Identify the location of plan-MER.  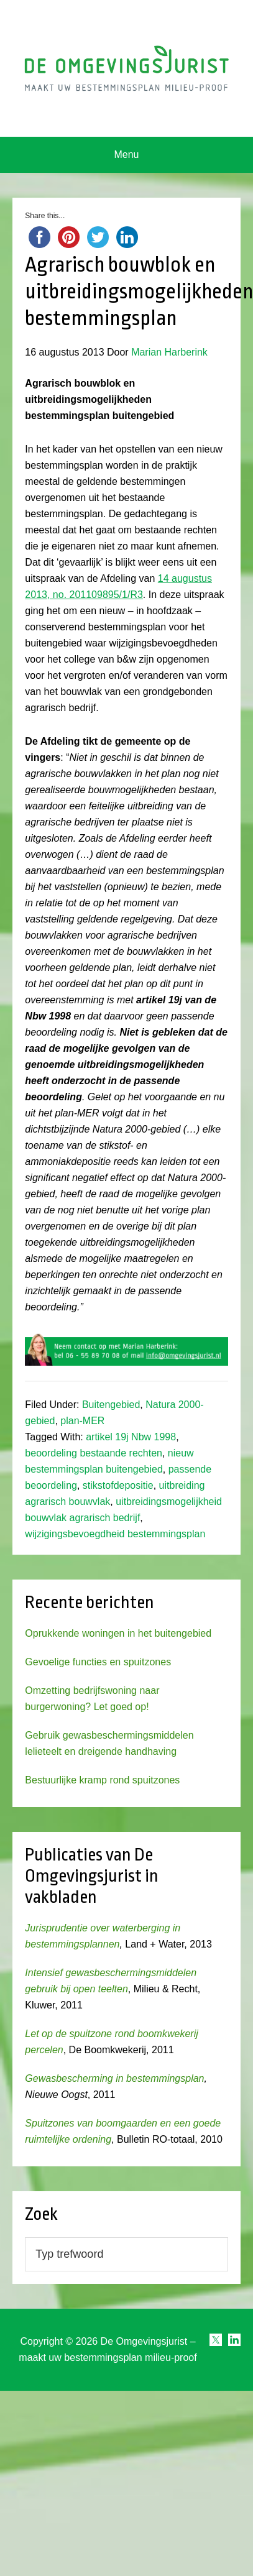
(82, 1420).